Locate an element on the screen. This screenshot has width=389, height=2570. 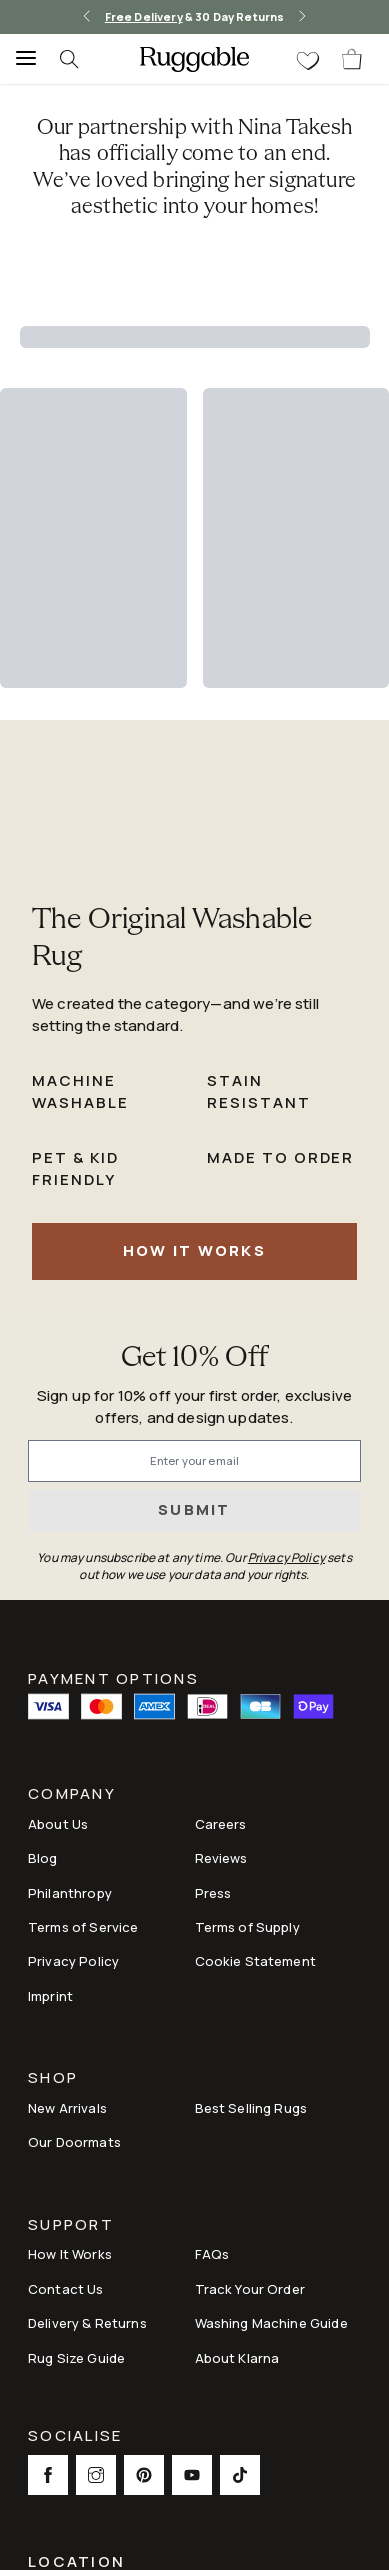
Press [This opens a new tab to Press] is located at coordinates (213, 1893).